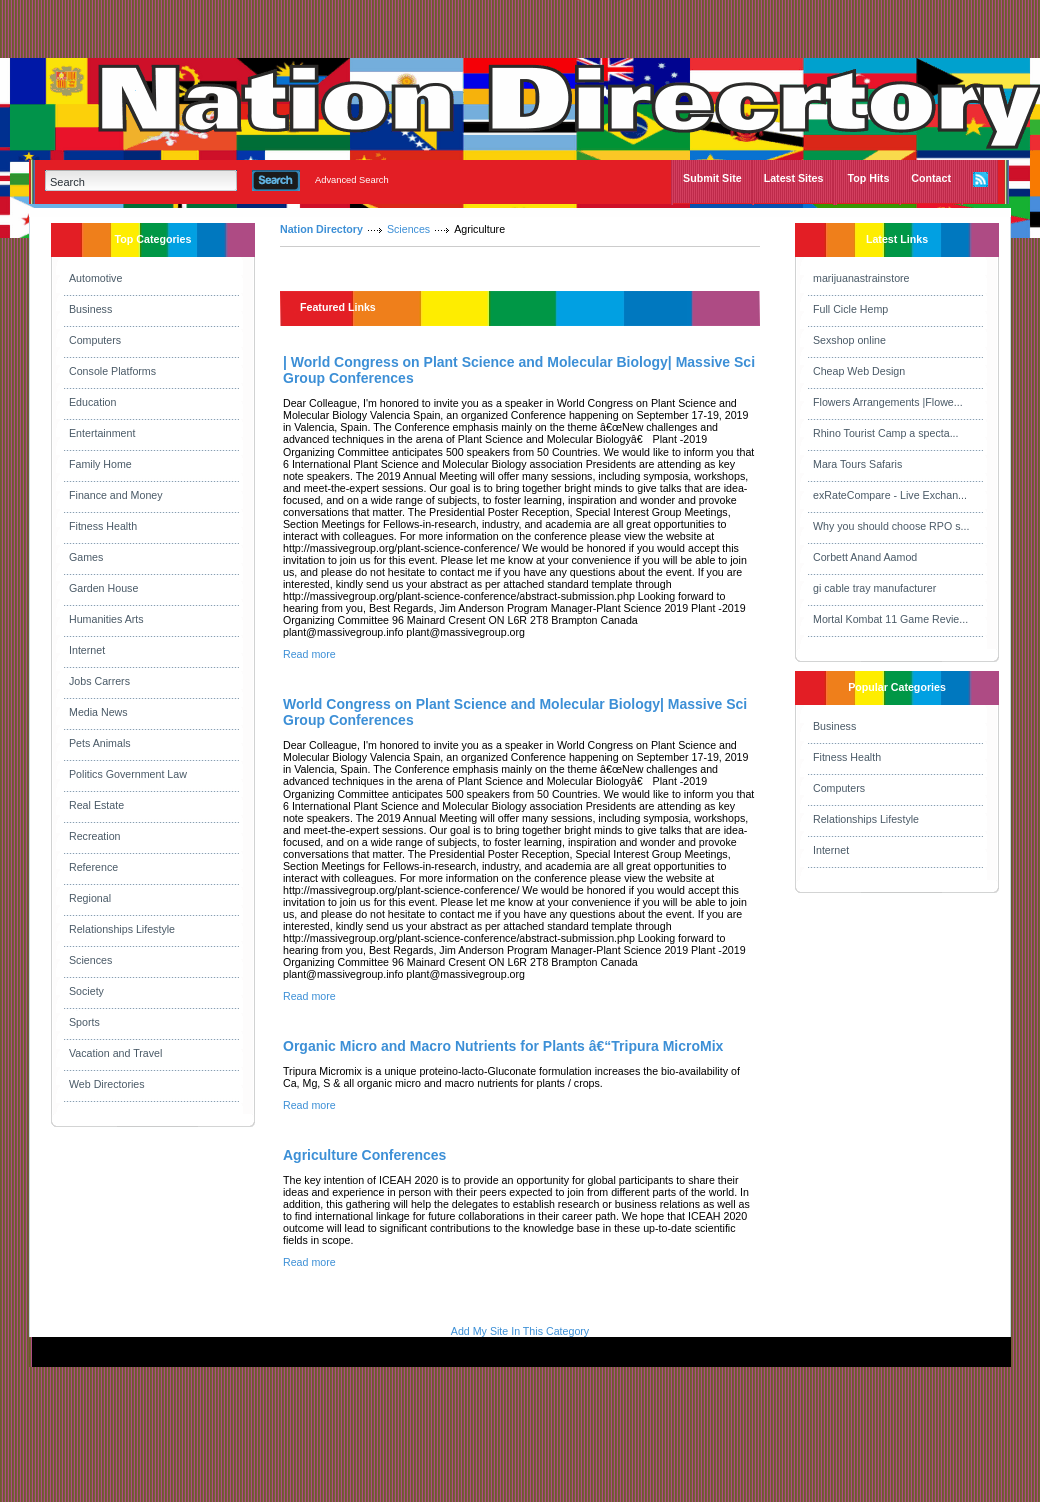 The height and width of the screenshot is (1502, 1040). Describe the element at coordinates (96, 805) in the screenshot. I see `Real Estate` at that location.